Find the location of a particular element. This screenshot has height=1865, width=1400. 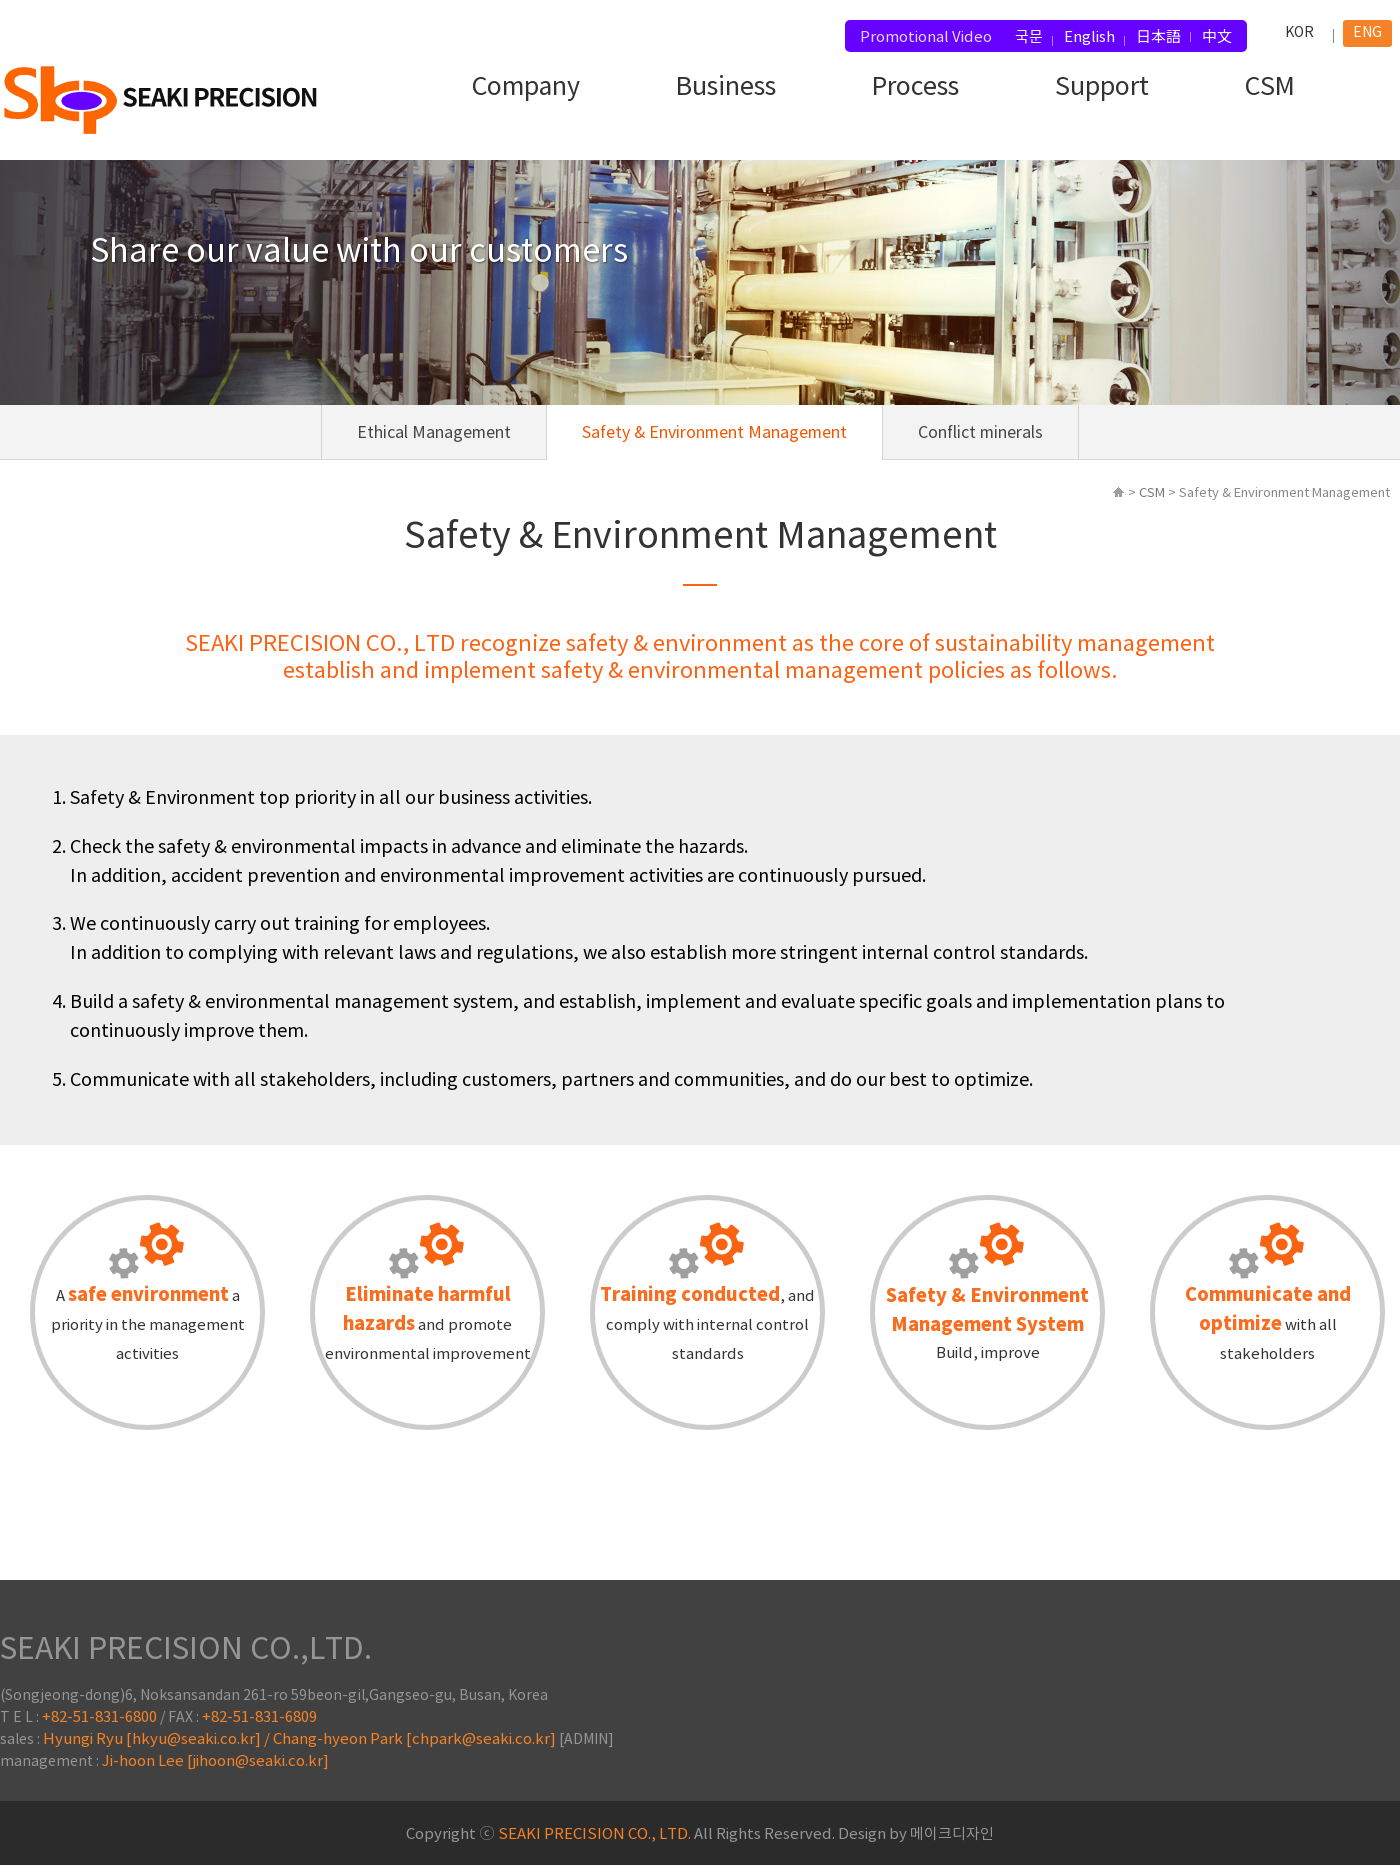

KOR is located at coordinates (1299, 33).